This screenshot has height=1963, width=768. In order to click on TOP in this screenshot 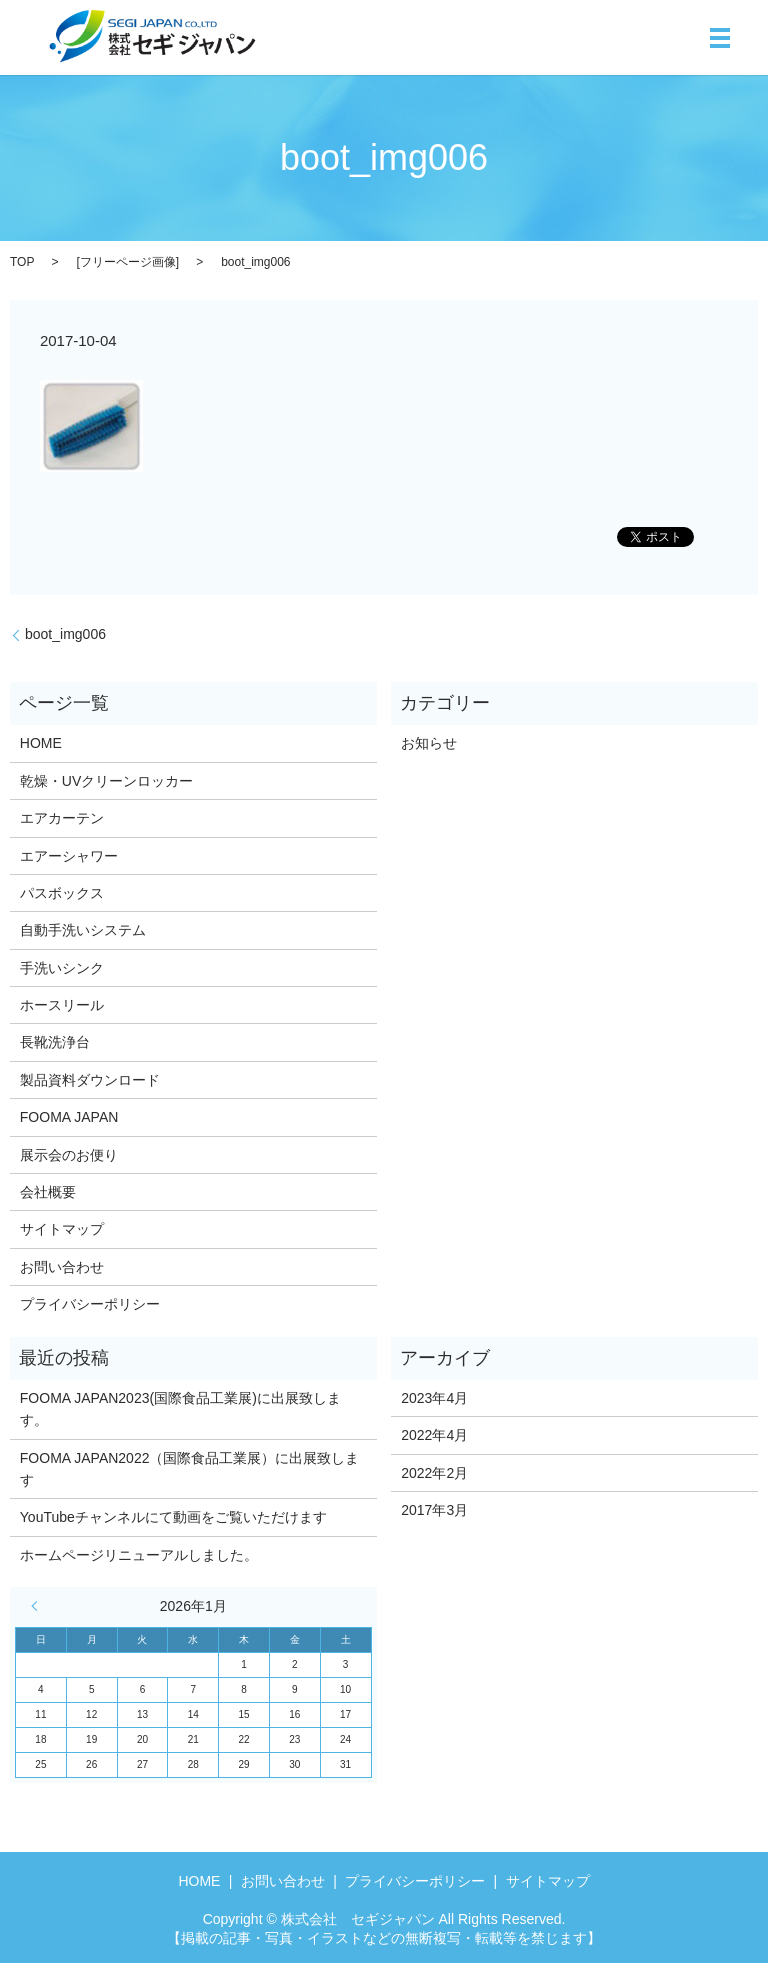, I will do `click(22, 262)`.